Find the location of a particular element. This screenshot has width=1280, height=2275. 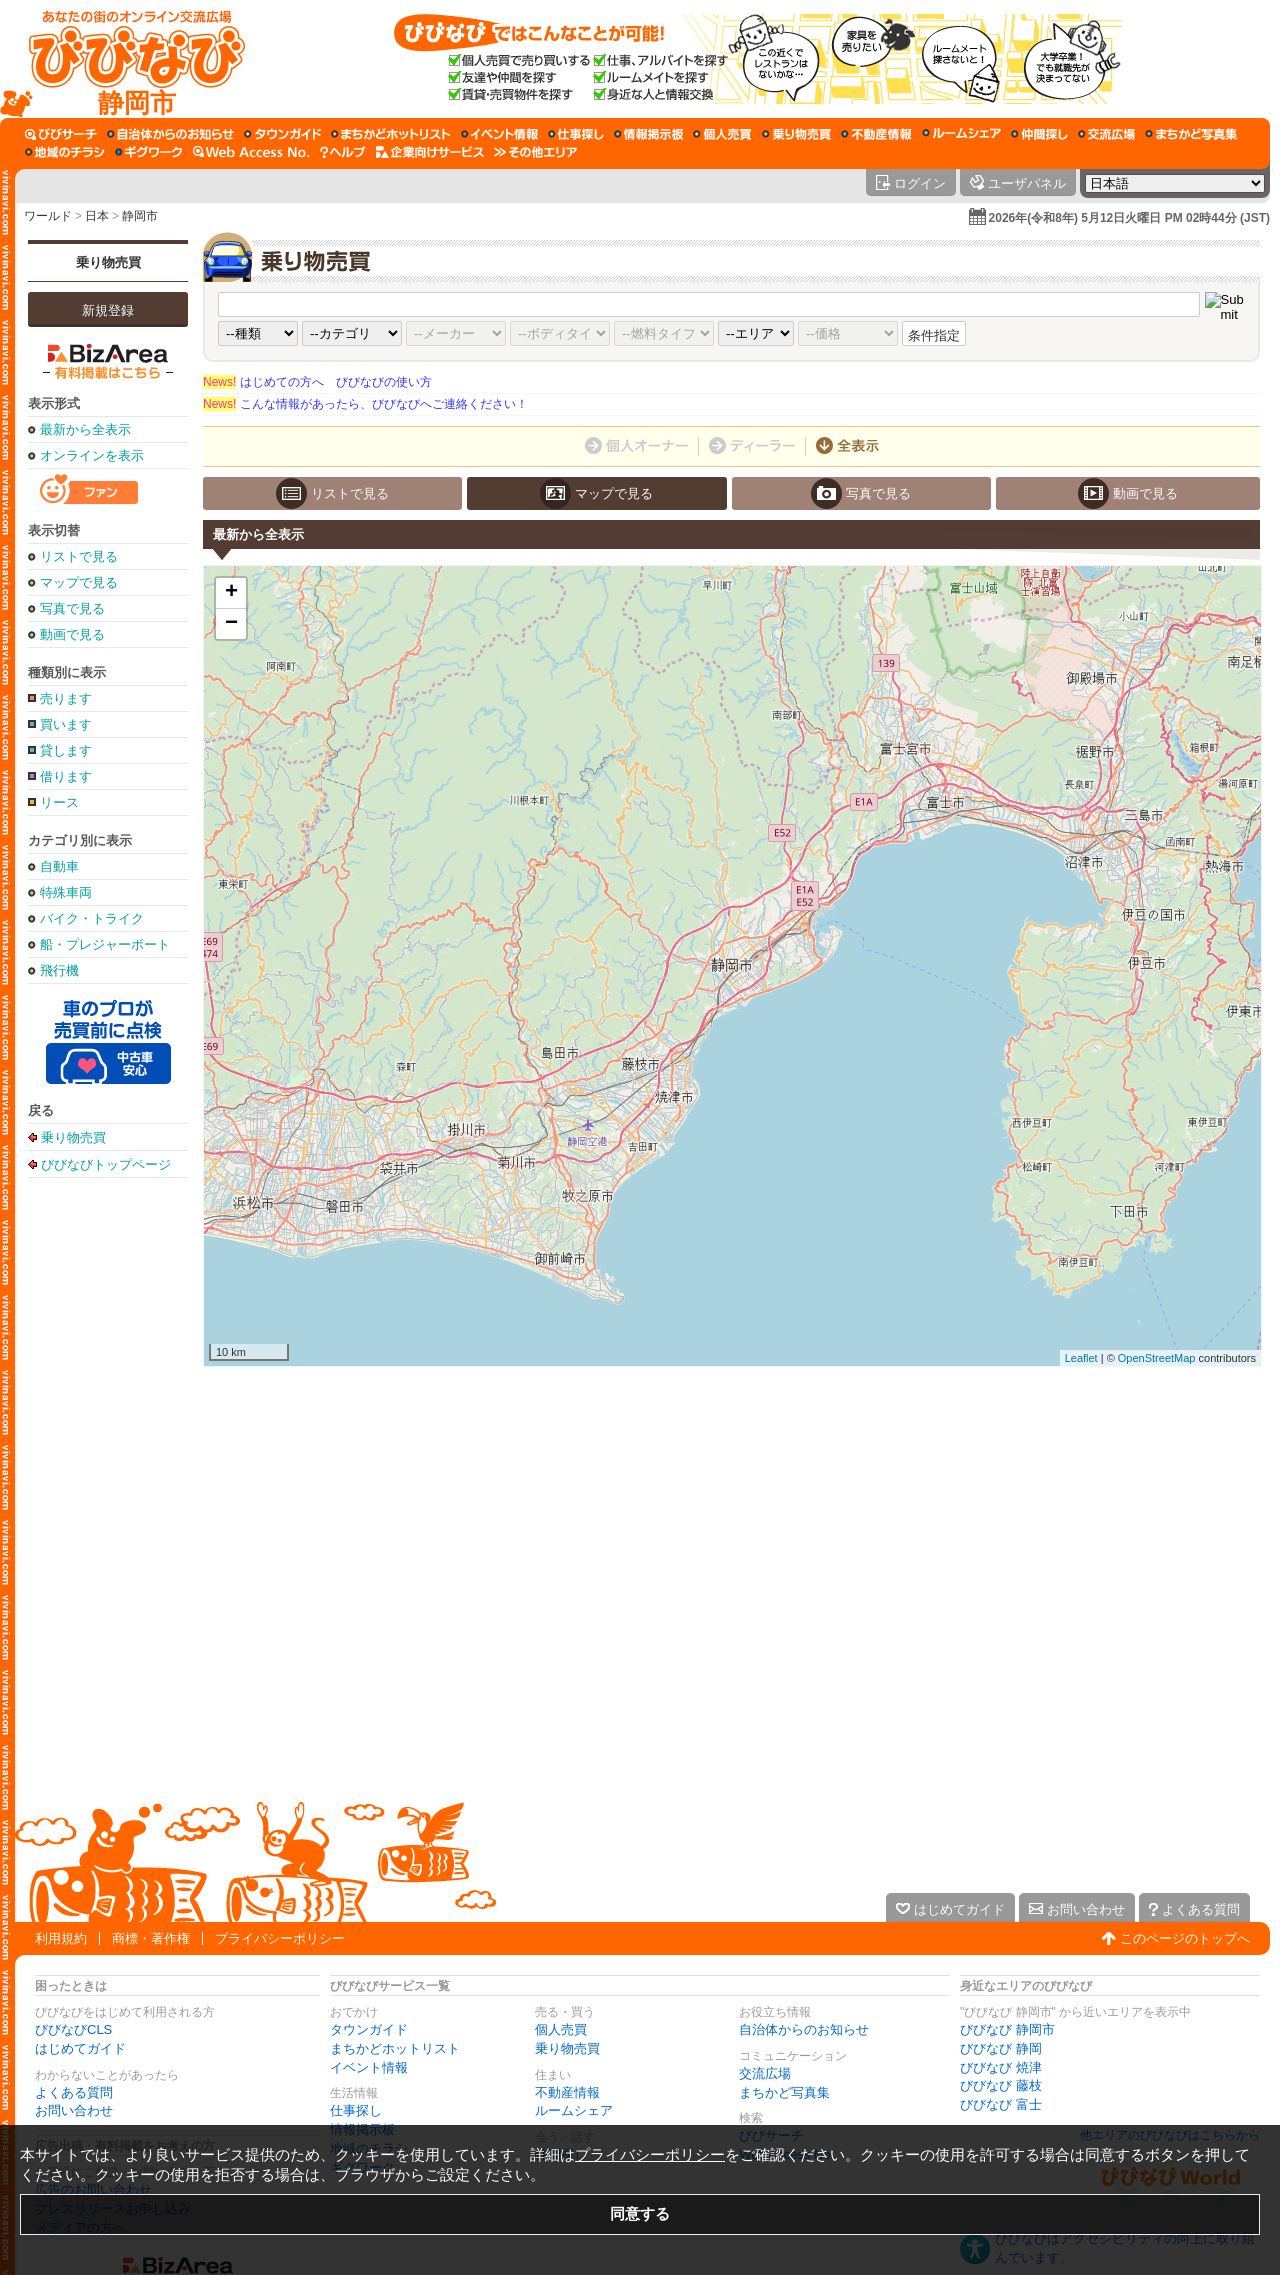

まちかど写真集 is located at coordinates (784, 2092).